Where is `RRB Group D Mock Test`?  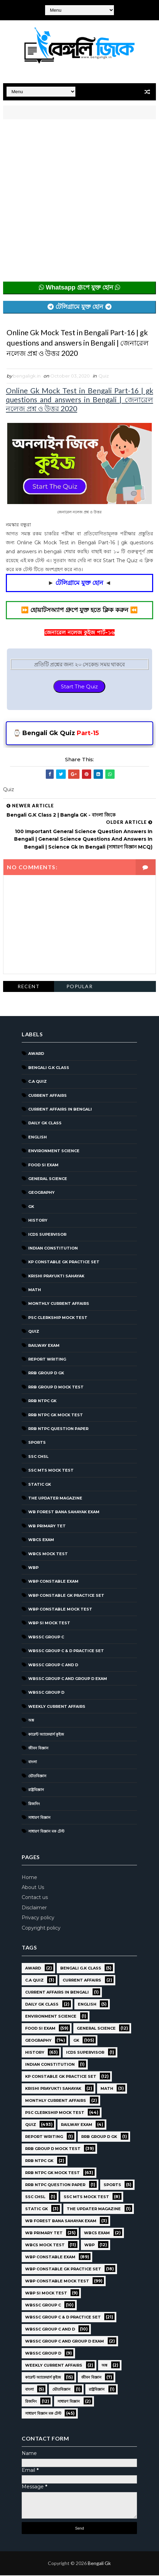 RRB Group D Mock Test is located at coordinates (56, 1387).